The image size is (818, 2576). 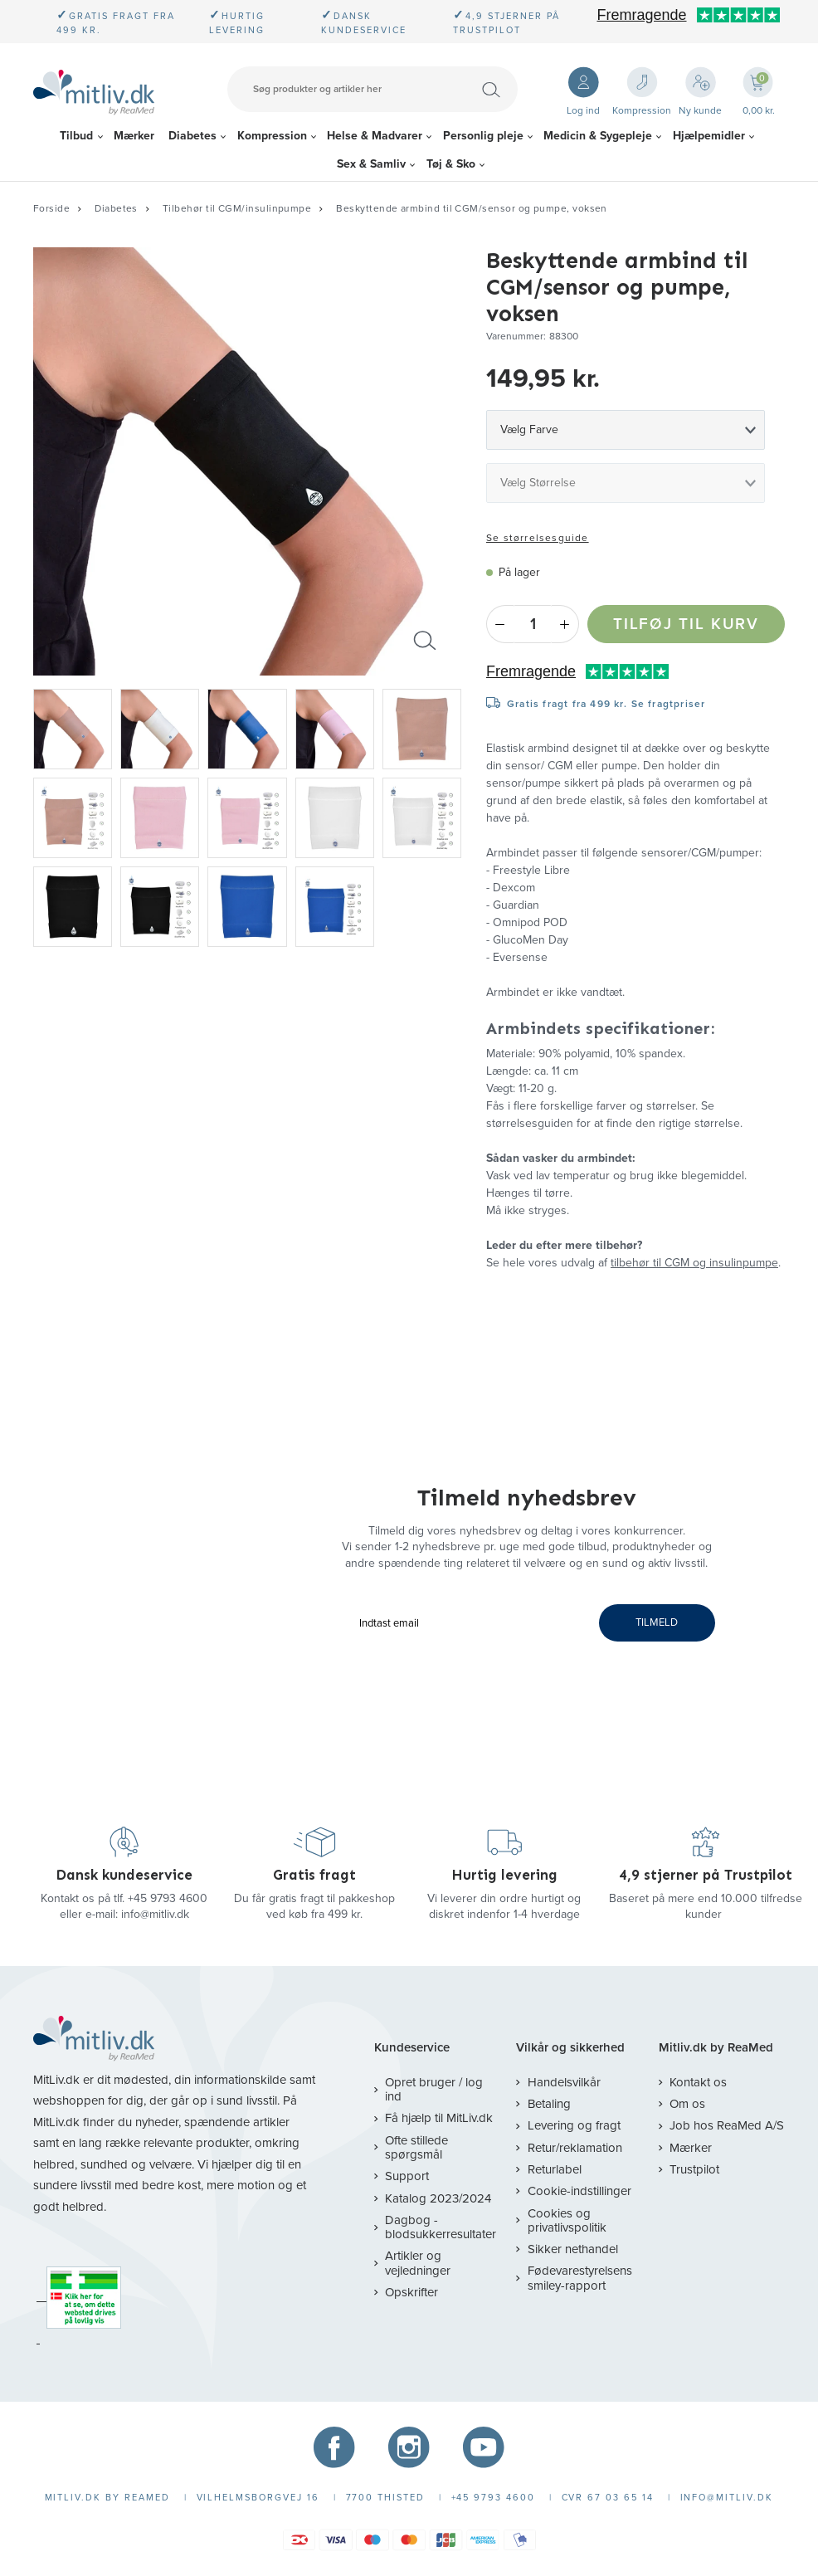 What do you see at coordinates (51, 208) in the screenshot?
I see `Forside` at bounding box center [51, 208].